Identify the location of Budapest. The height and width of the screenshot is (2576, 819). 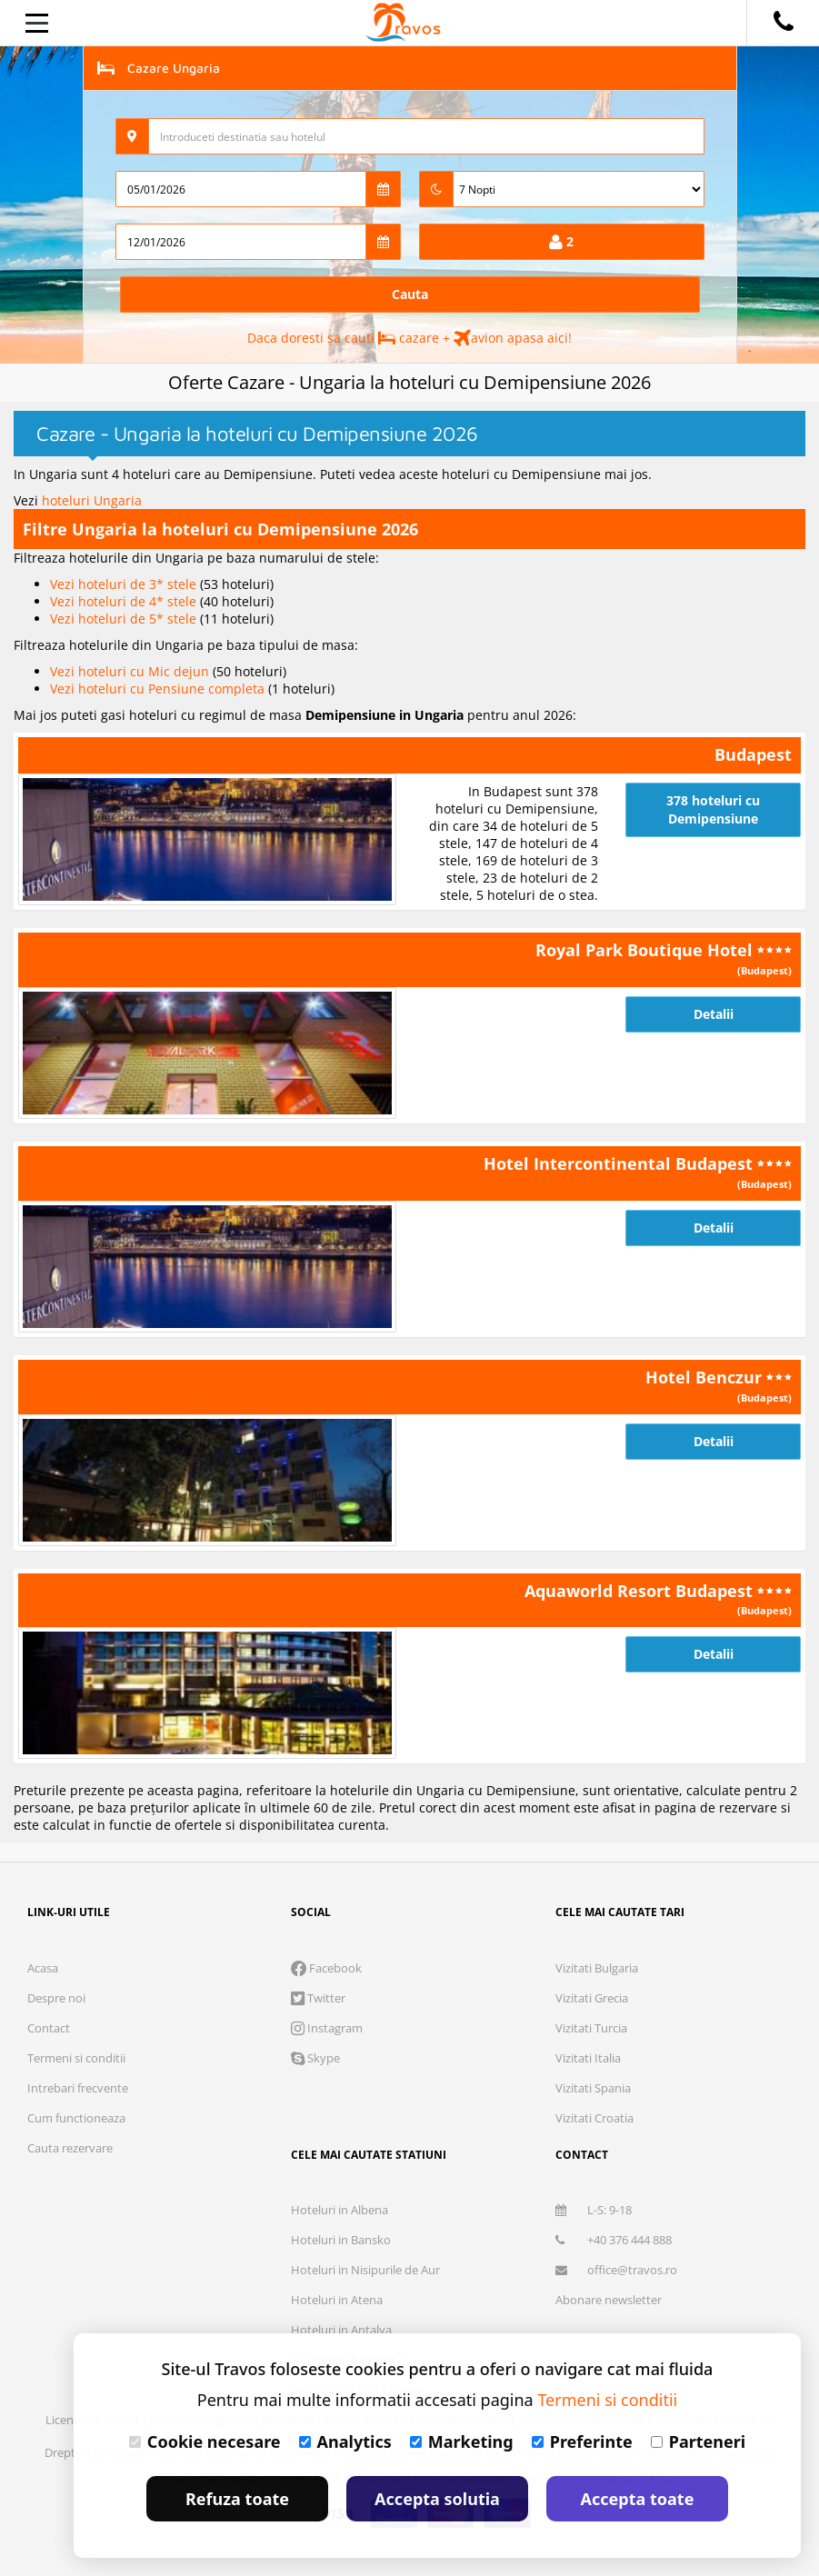
(753, 754).